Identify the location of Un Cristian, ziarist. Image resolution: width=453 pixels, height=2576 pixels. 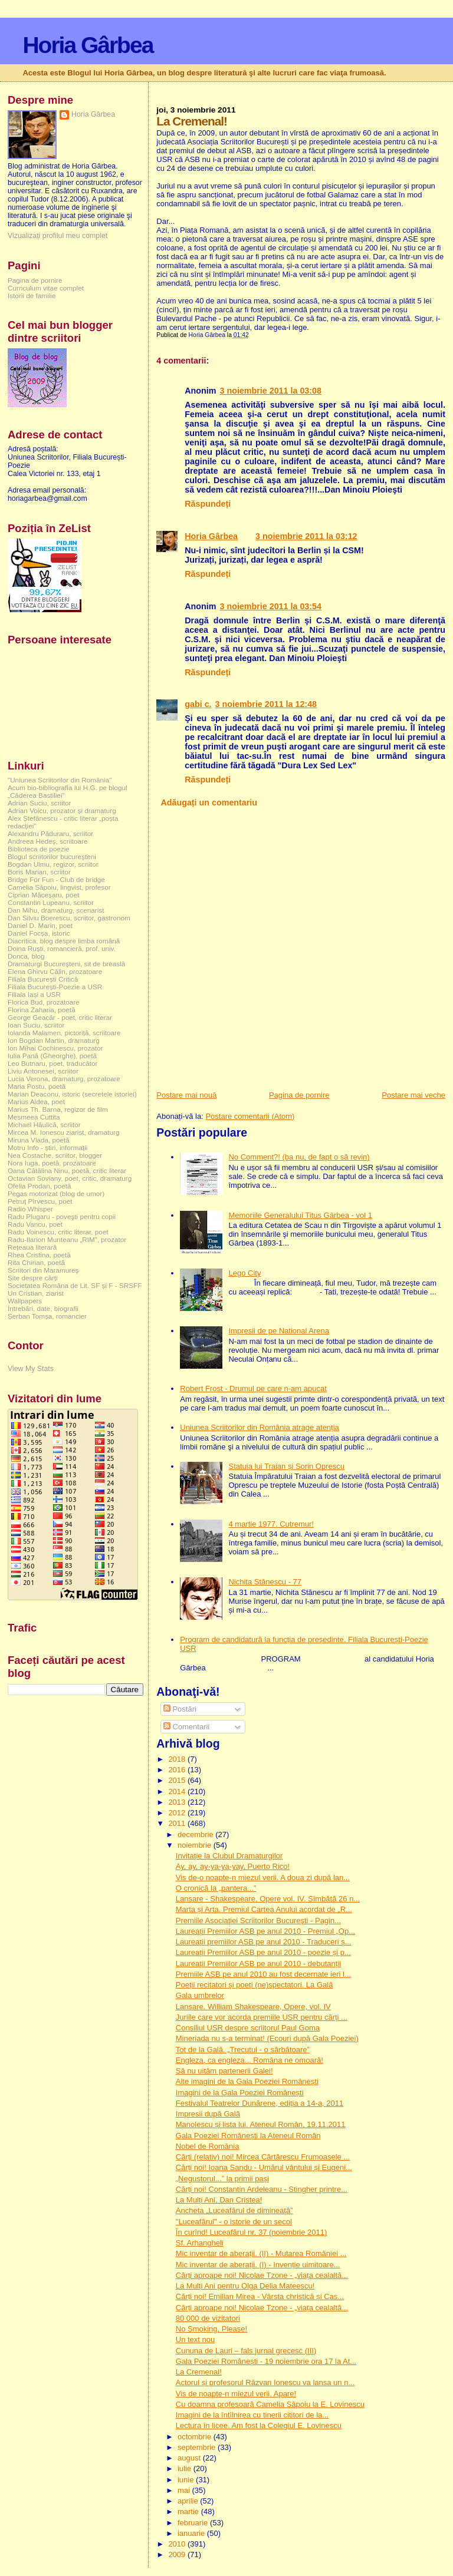
(36, 1293).